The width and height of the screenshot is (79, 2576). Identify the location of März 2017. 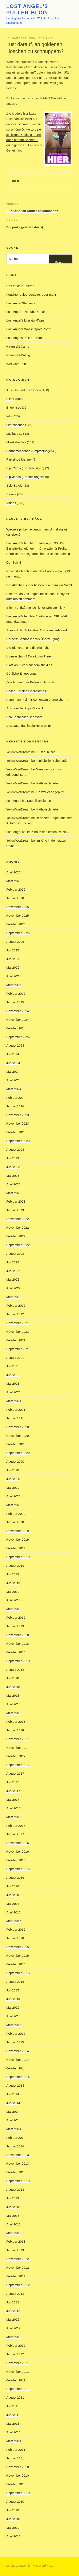
(13, 1817).